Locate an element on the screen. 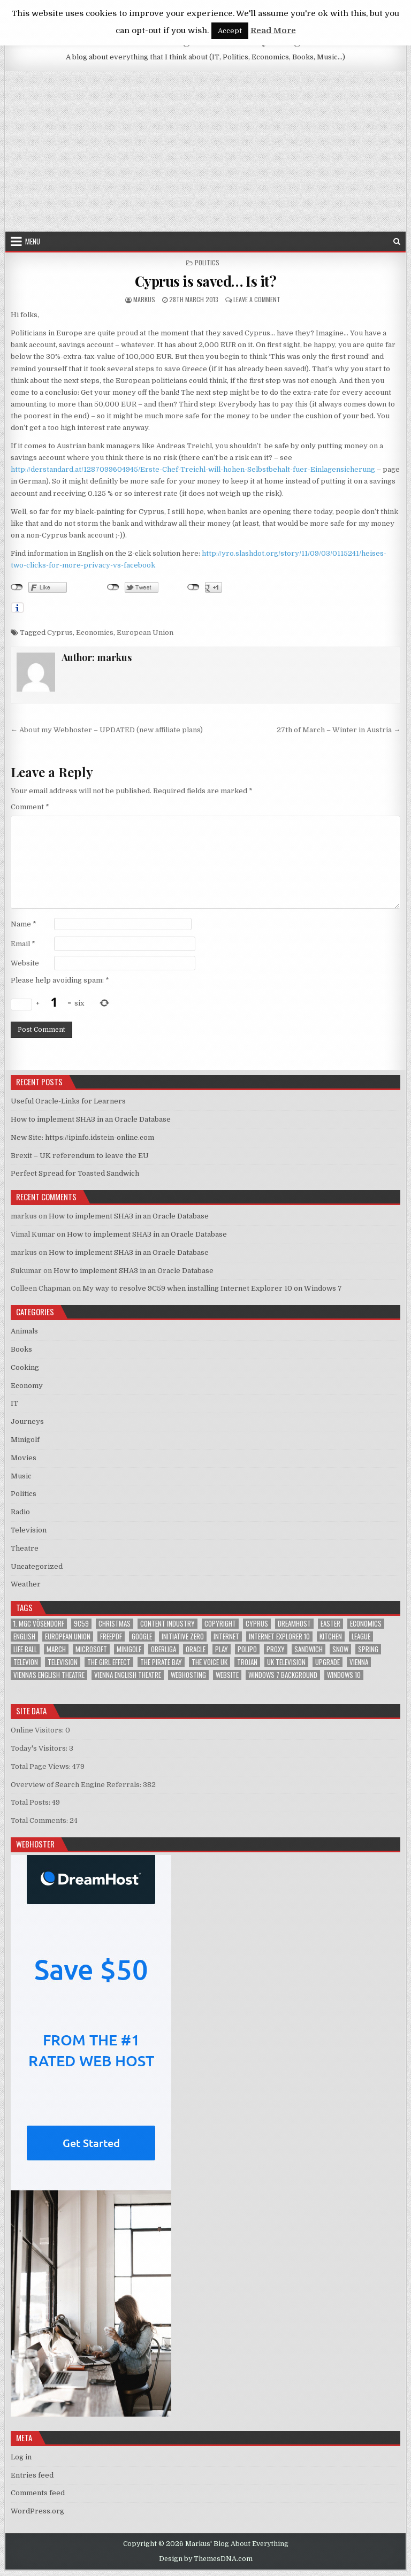 This screenshot has width=411, height=2576. How to implement SHA3 in an Oracle Database is located at coordinates (91, 1119).